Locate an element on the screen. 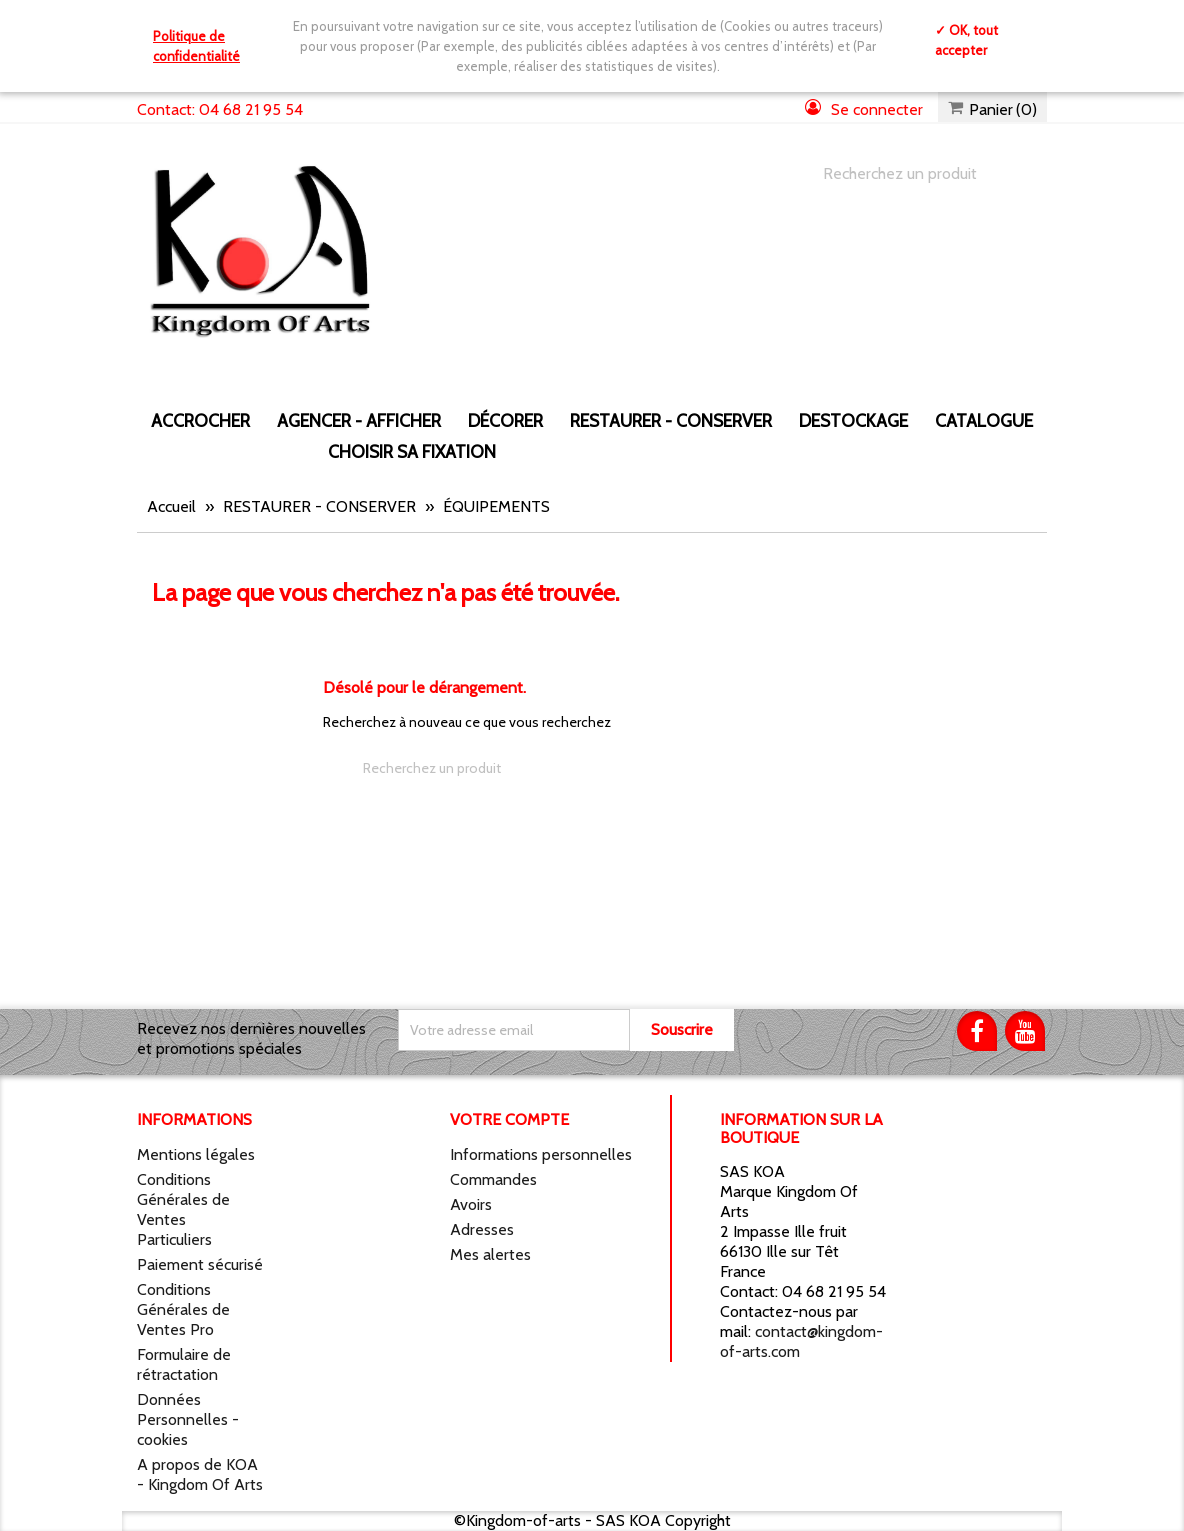 This screenshot has width=1184, height=1531. Mes alertes is located at coordinates (490, 1254).